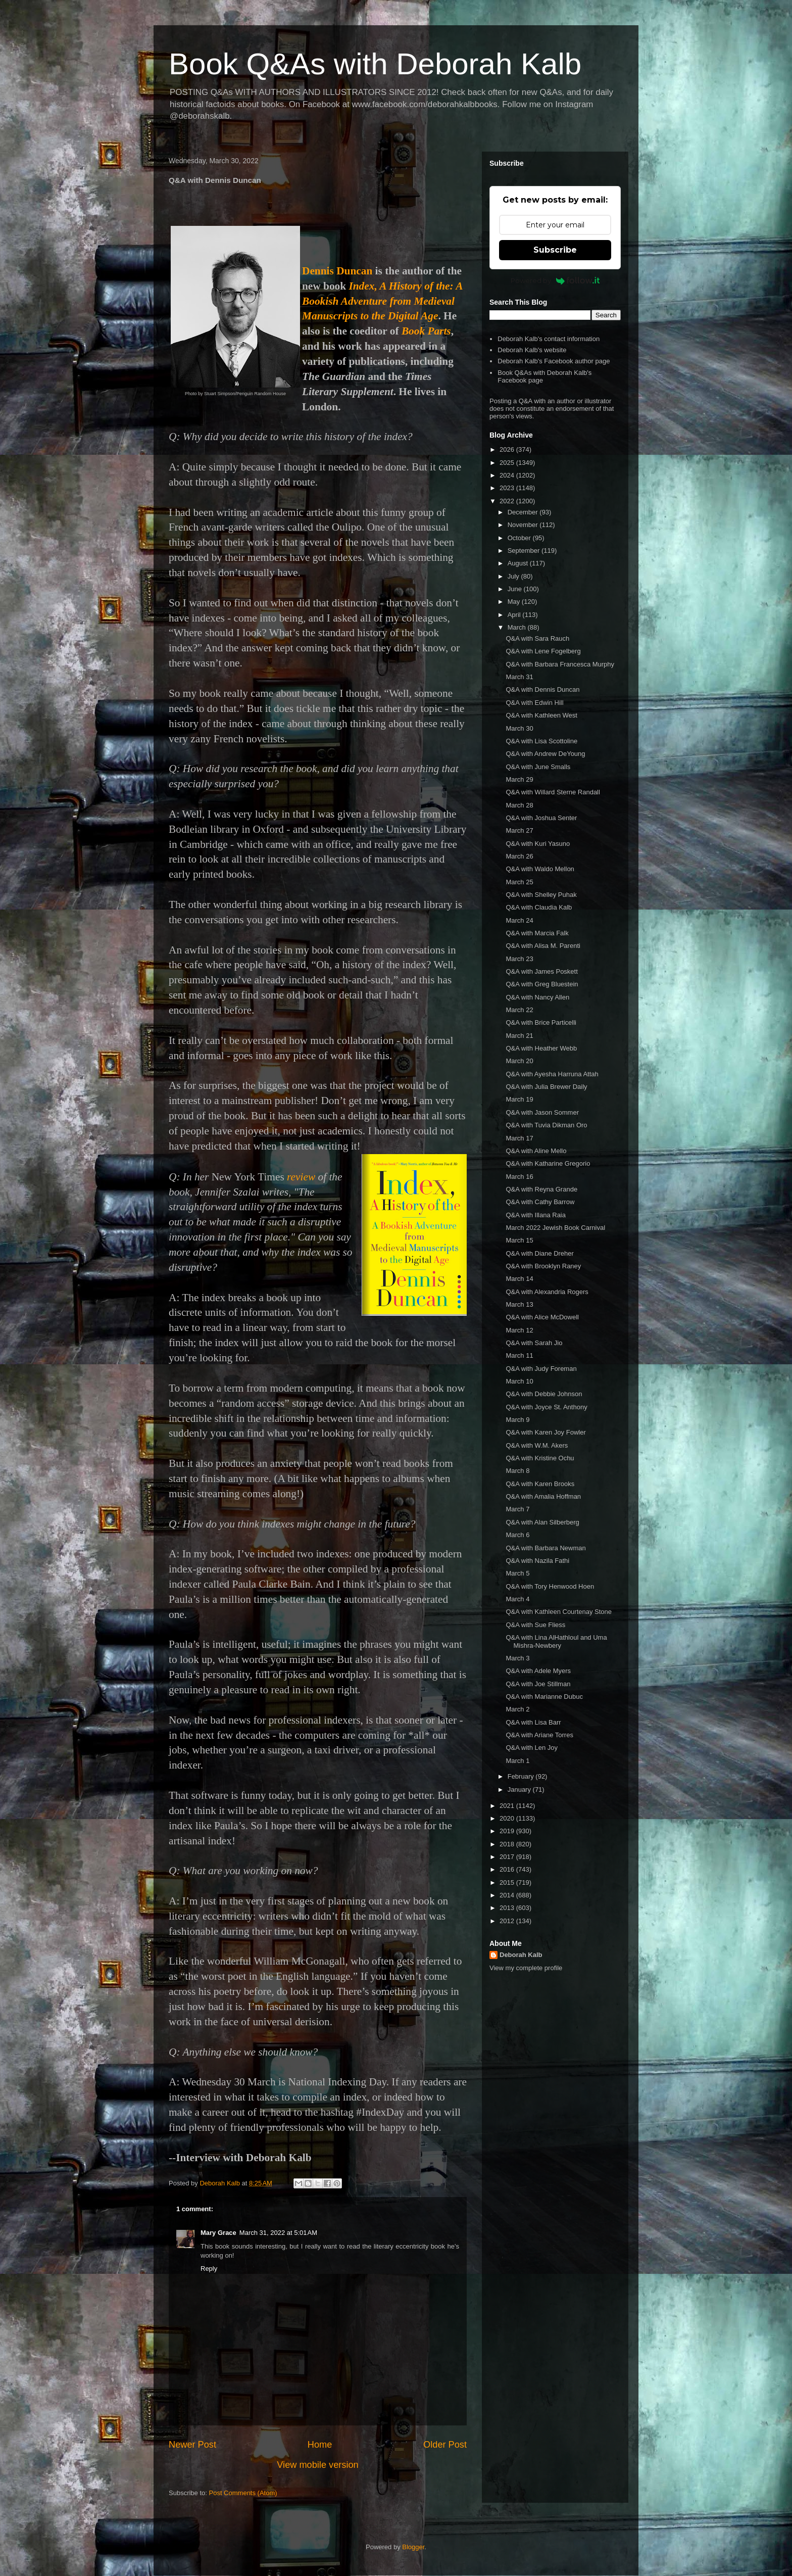  What do you see at coordinates (508, 501) in the screenshot?
I see `2022` at bounding box center [508, 501].